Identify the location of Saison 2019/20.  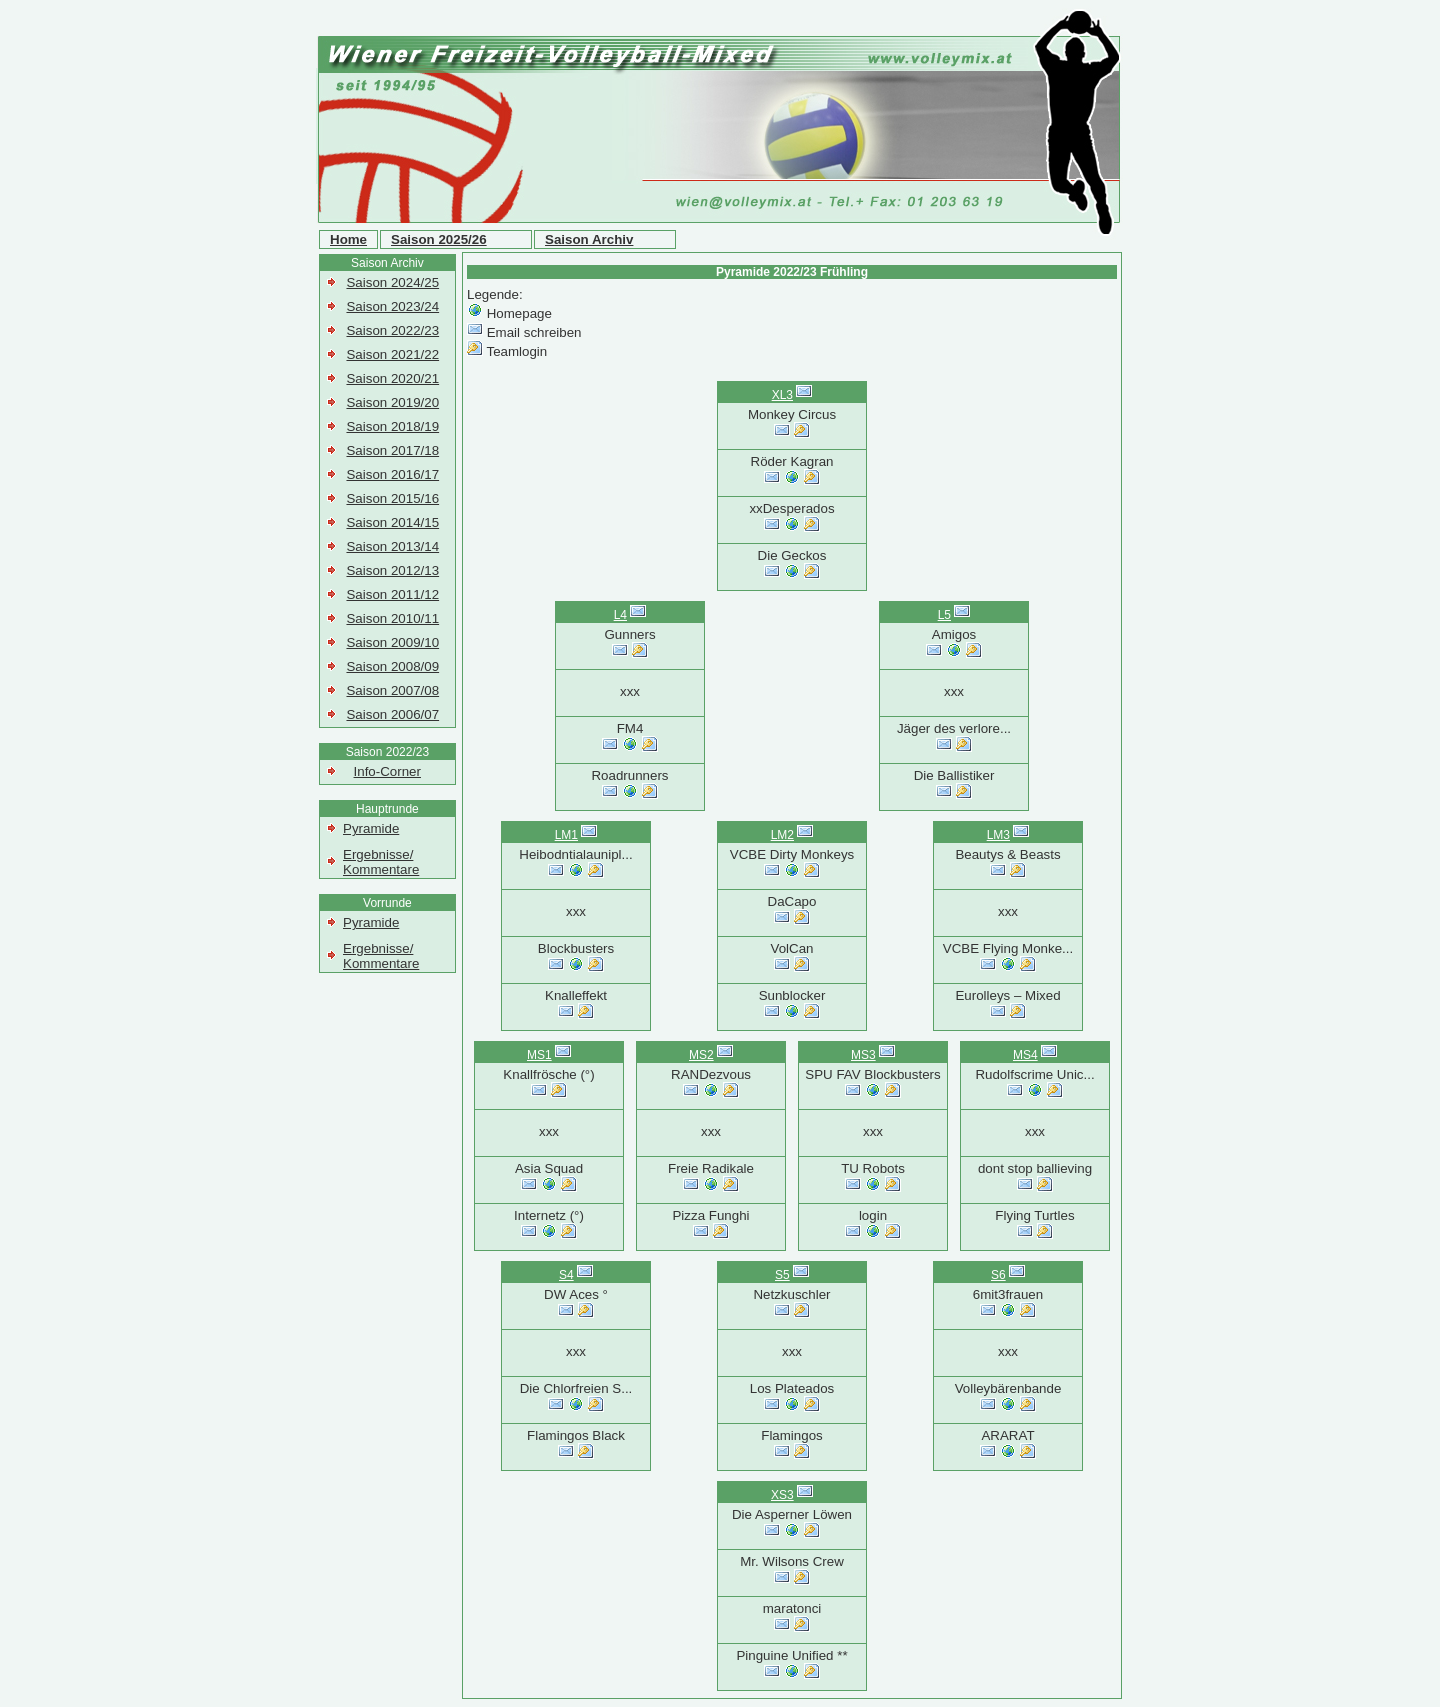
(392, 402).